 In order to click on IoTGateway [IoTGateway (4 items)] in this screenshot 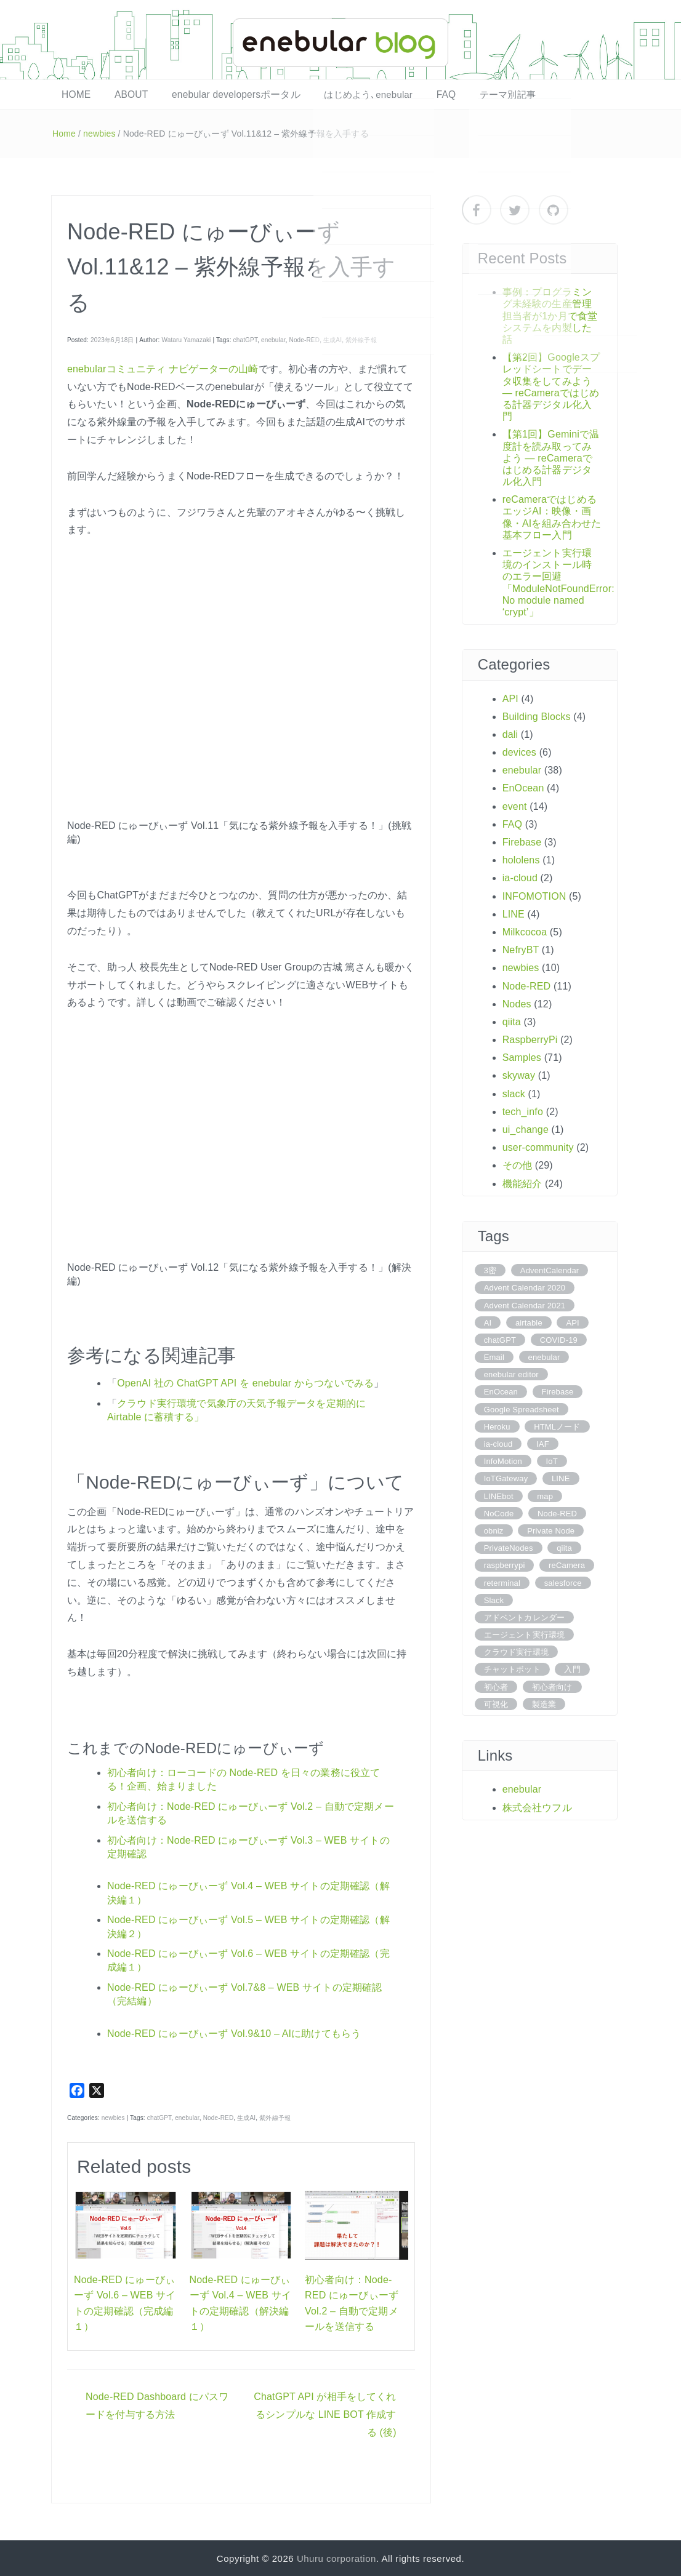, I will do `click(506, 1477)`.